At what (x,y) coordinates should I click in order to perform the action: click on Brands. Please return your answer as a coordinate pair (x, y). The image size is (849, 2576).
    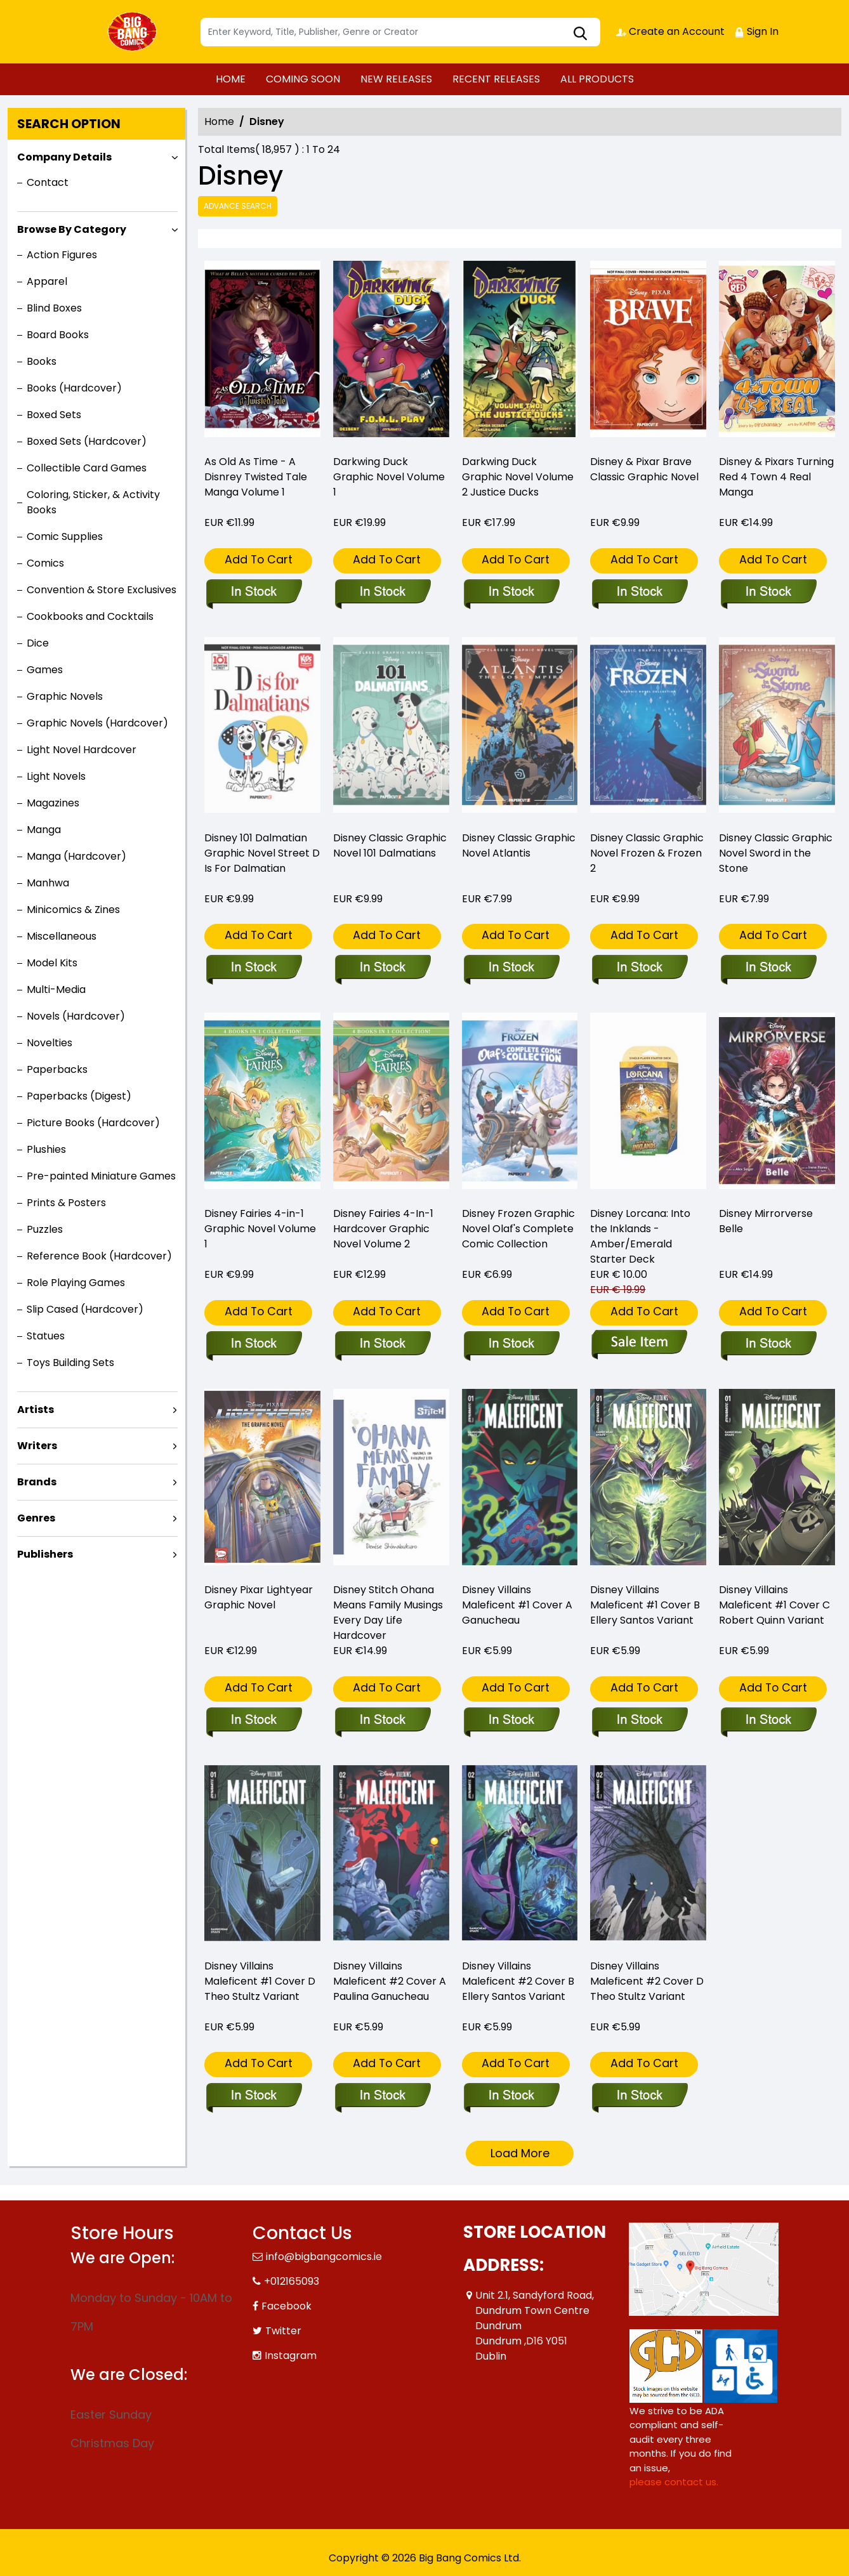
    Looking at the image, I should click on (36, 1482).